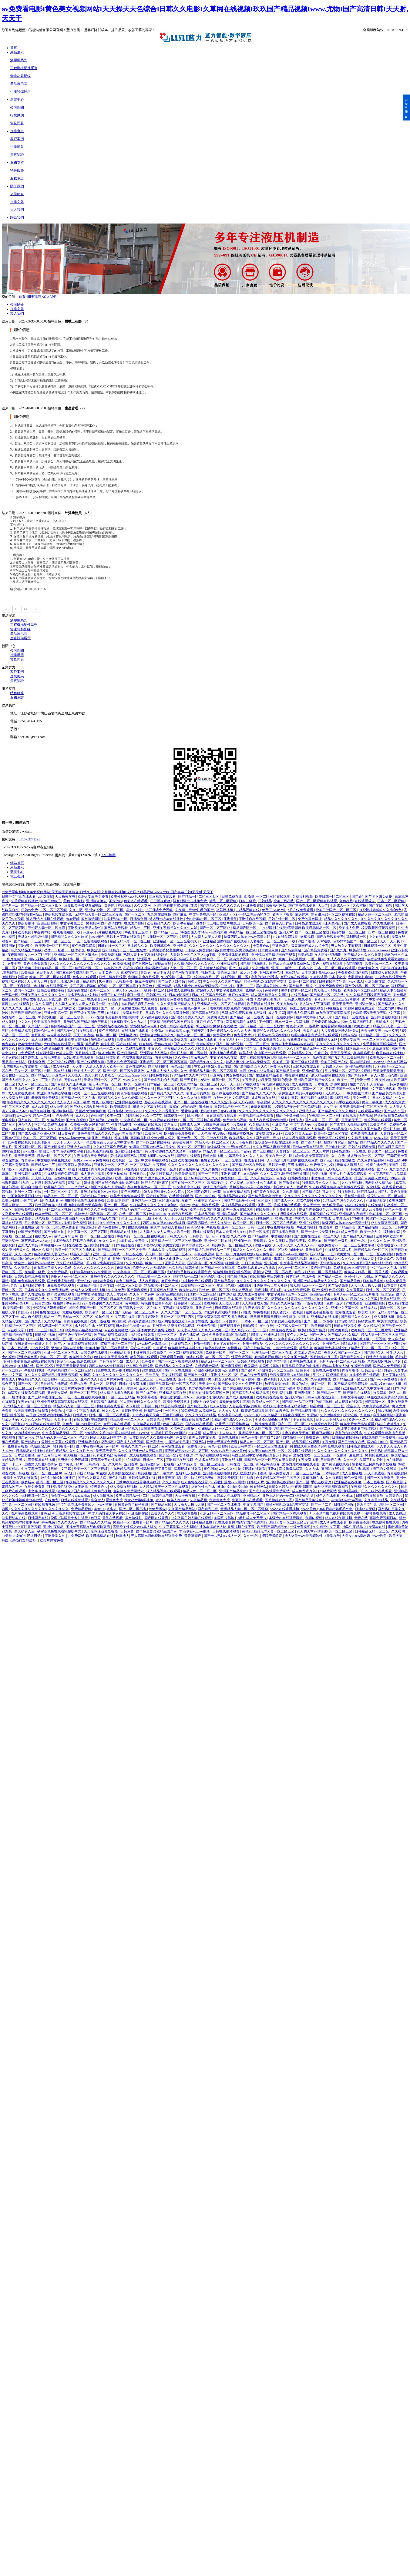 The width and height of the screenshot is (410, 2576). Describe the element at coordinates (294, 977) in the screenshot. I see `麻豆传媒在线播放` at that location.